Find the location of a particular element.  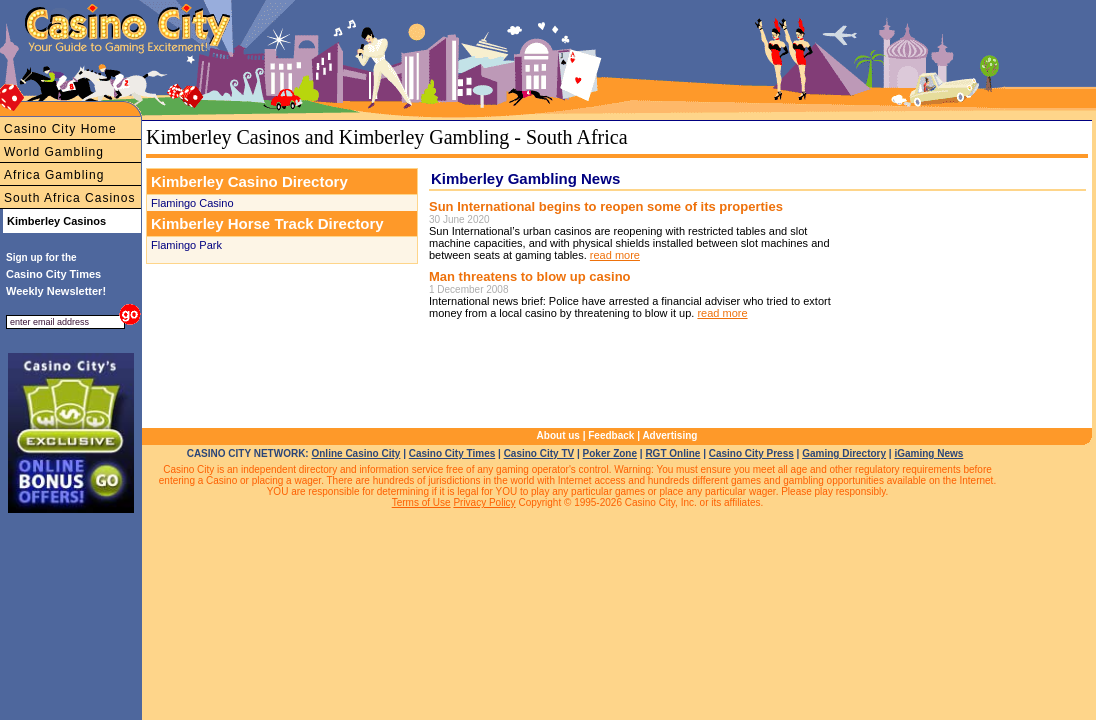

read more is located at coordinates (615, 255).